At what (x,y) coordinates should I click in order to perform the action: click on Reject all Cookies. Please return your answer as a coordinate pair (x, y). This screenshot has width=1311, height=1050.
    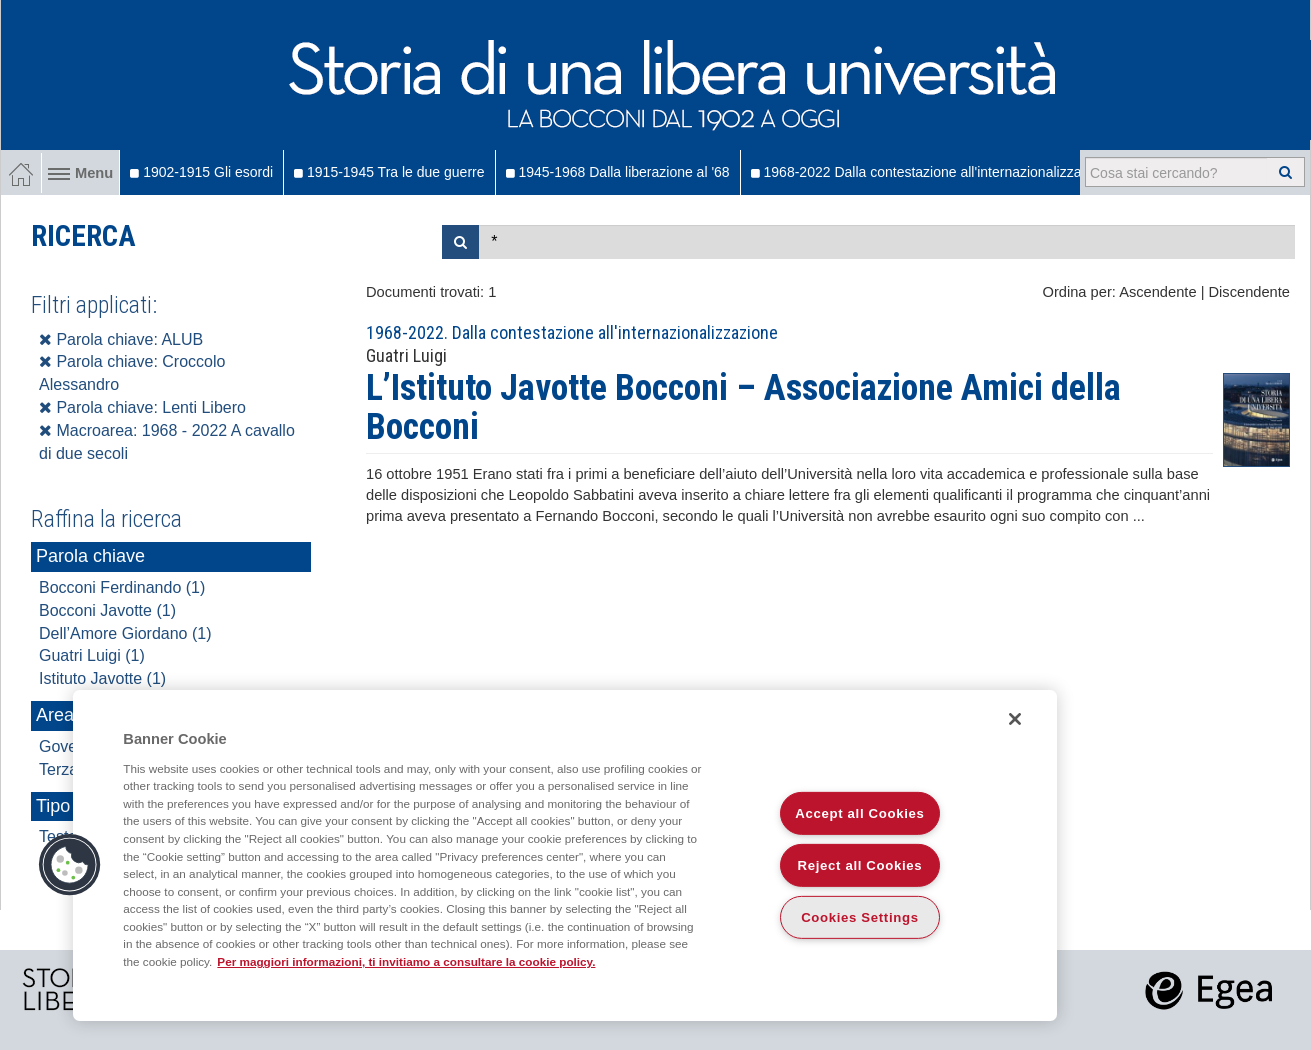
    Looking at the image, I should click on (860, 865).